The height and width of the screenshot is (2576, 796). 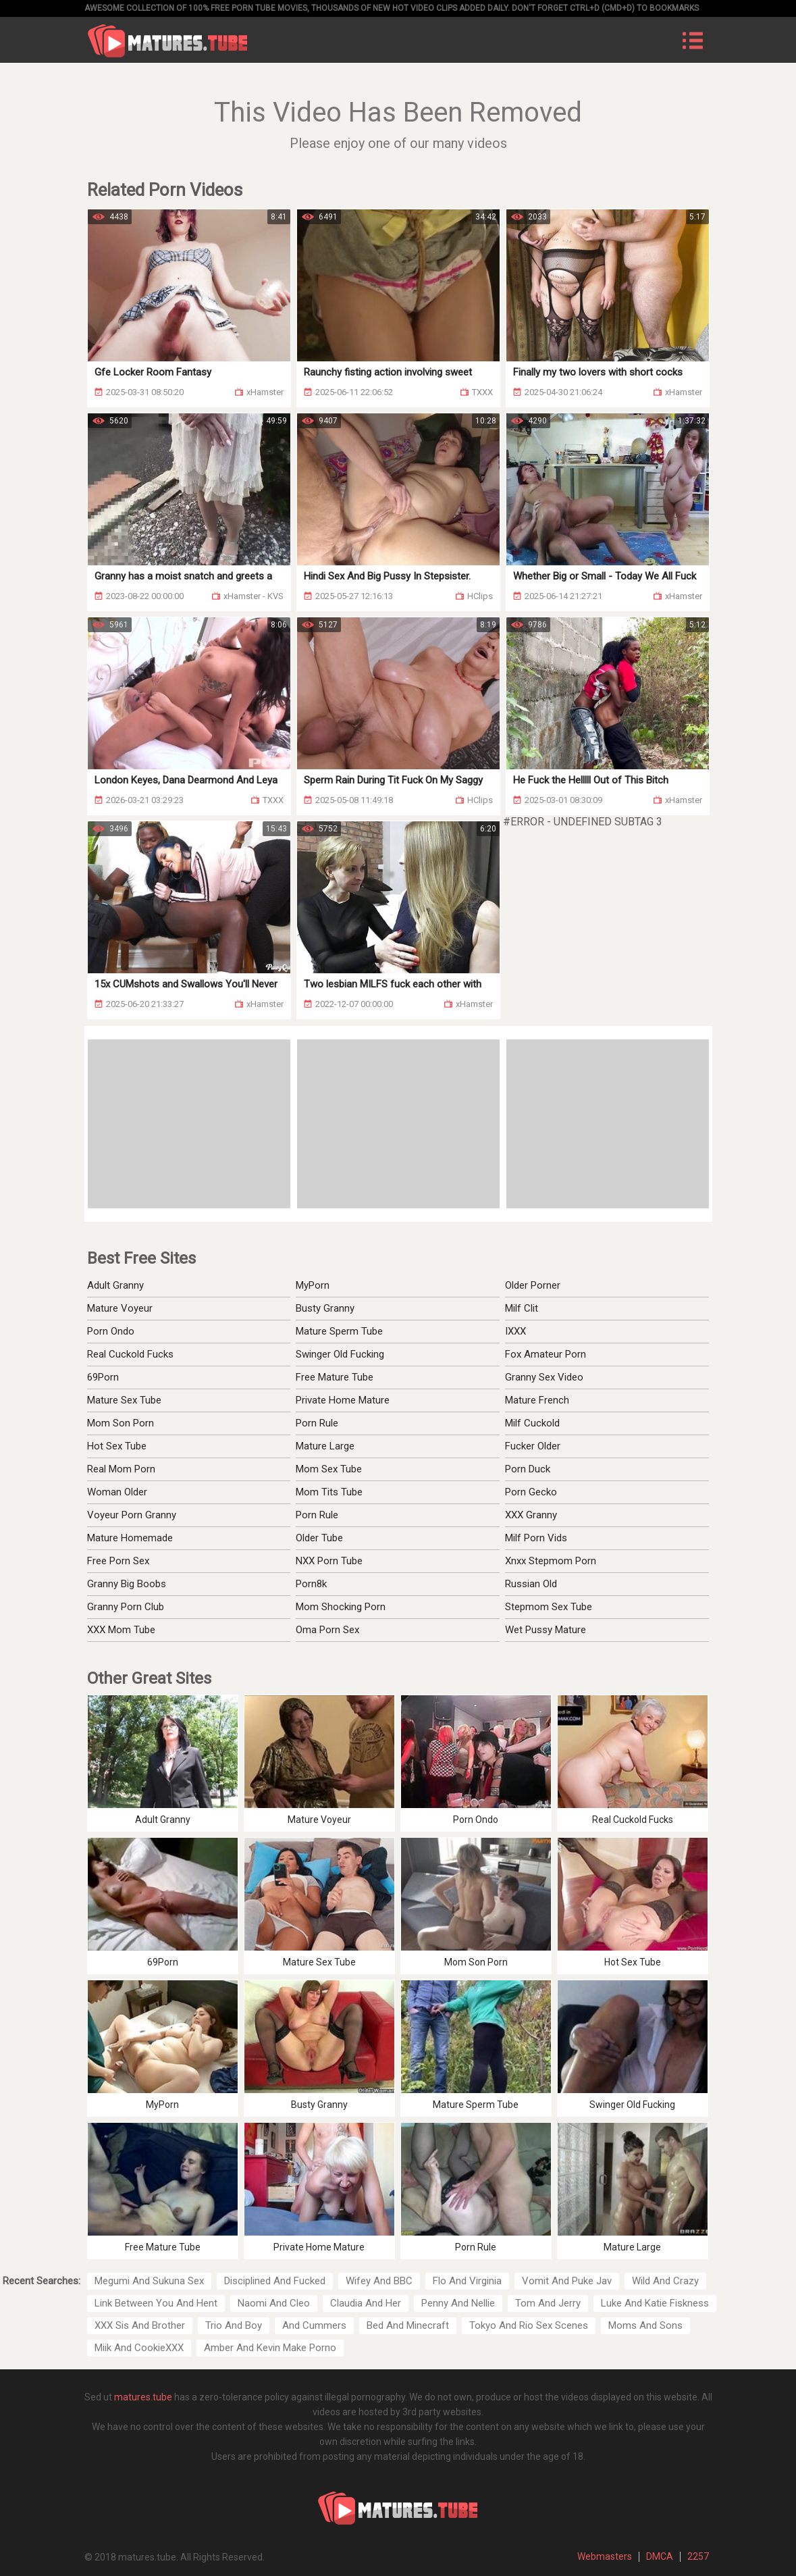 What do you see at coordinates (365, 2303) in the screenshot?
I see `Claudia And Her` at bounding box center [365, 2303].